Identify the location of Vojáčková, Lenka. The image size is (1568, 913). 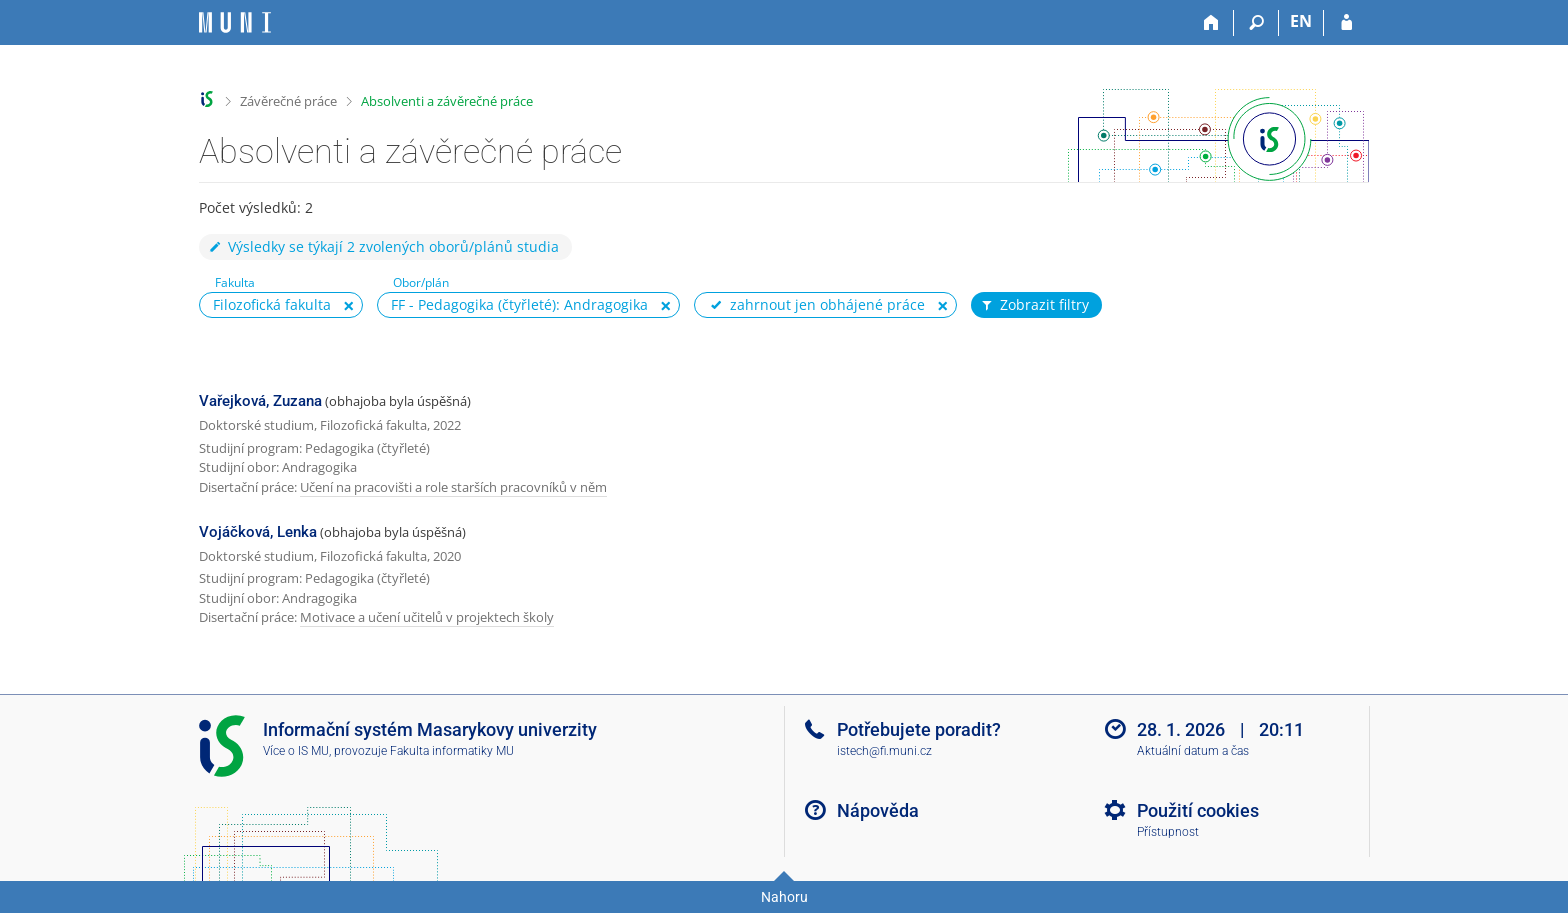
(258, 532).